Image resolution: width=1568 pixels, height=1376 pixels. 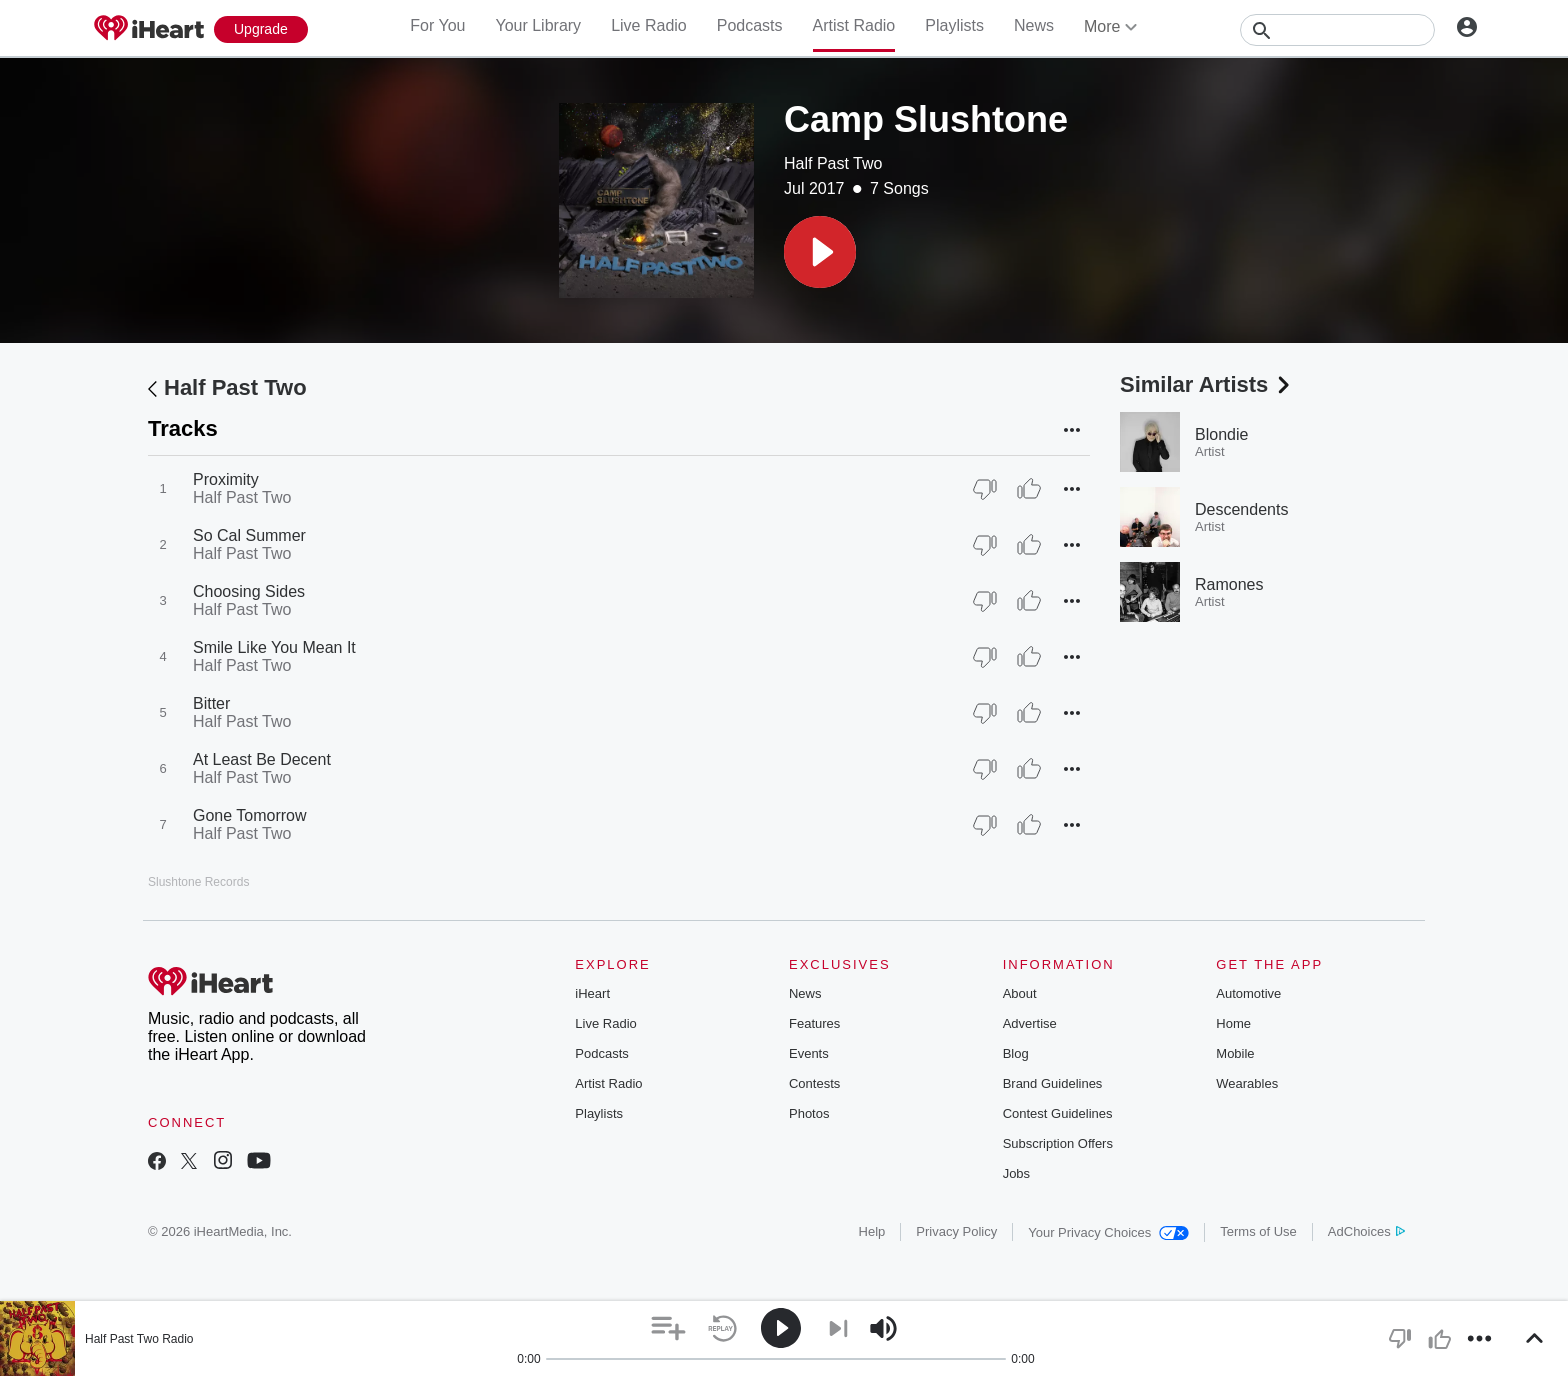 I want to click on [Search], so click(x=1337, y=30).